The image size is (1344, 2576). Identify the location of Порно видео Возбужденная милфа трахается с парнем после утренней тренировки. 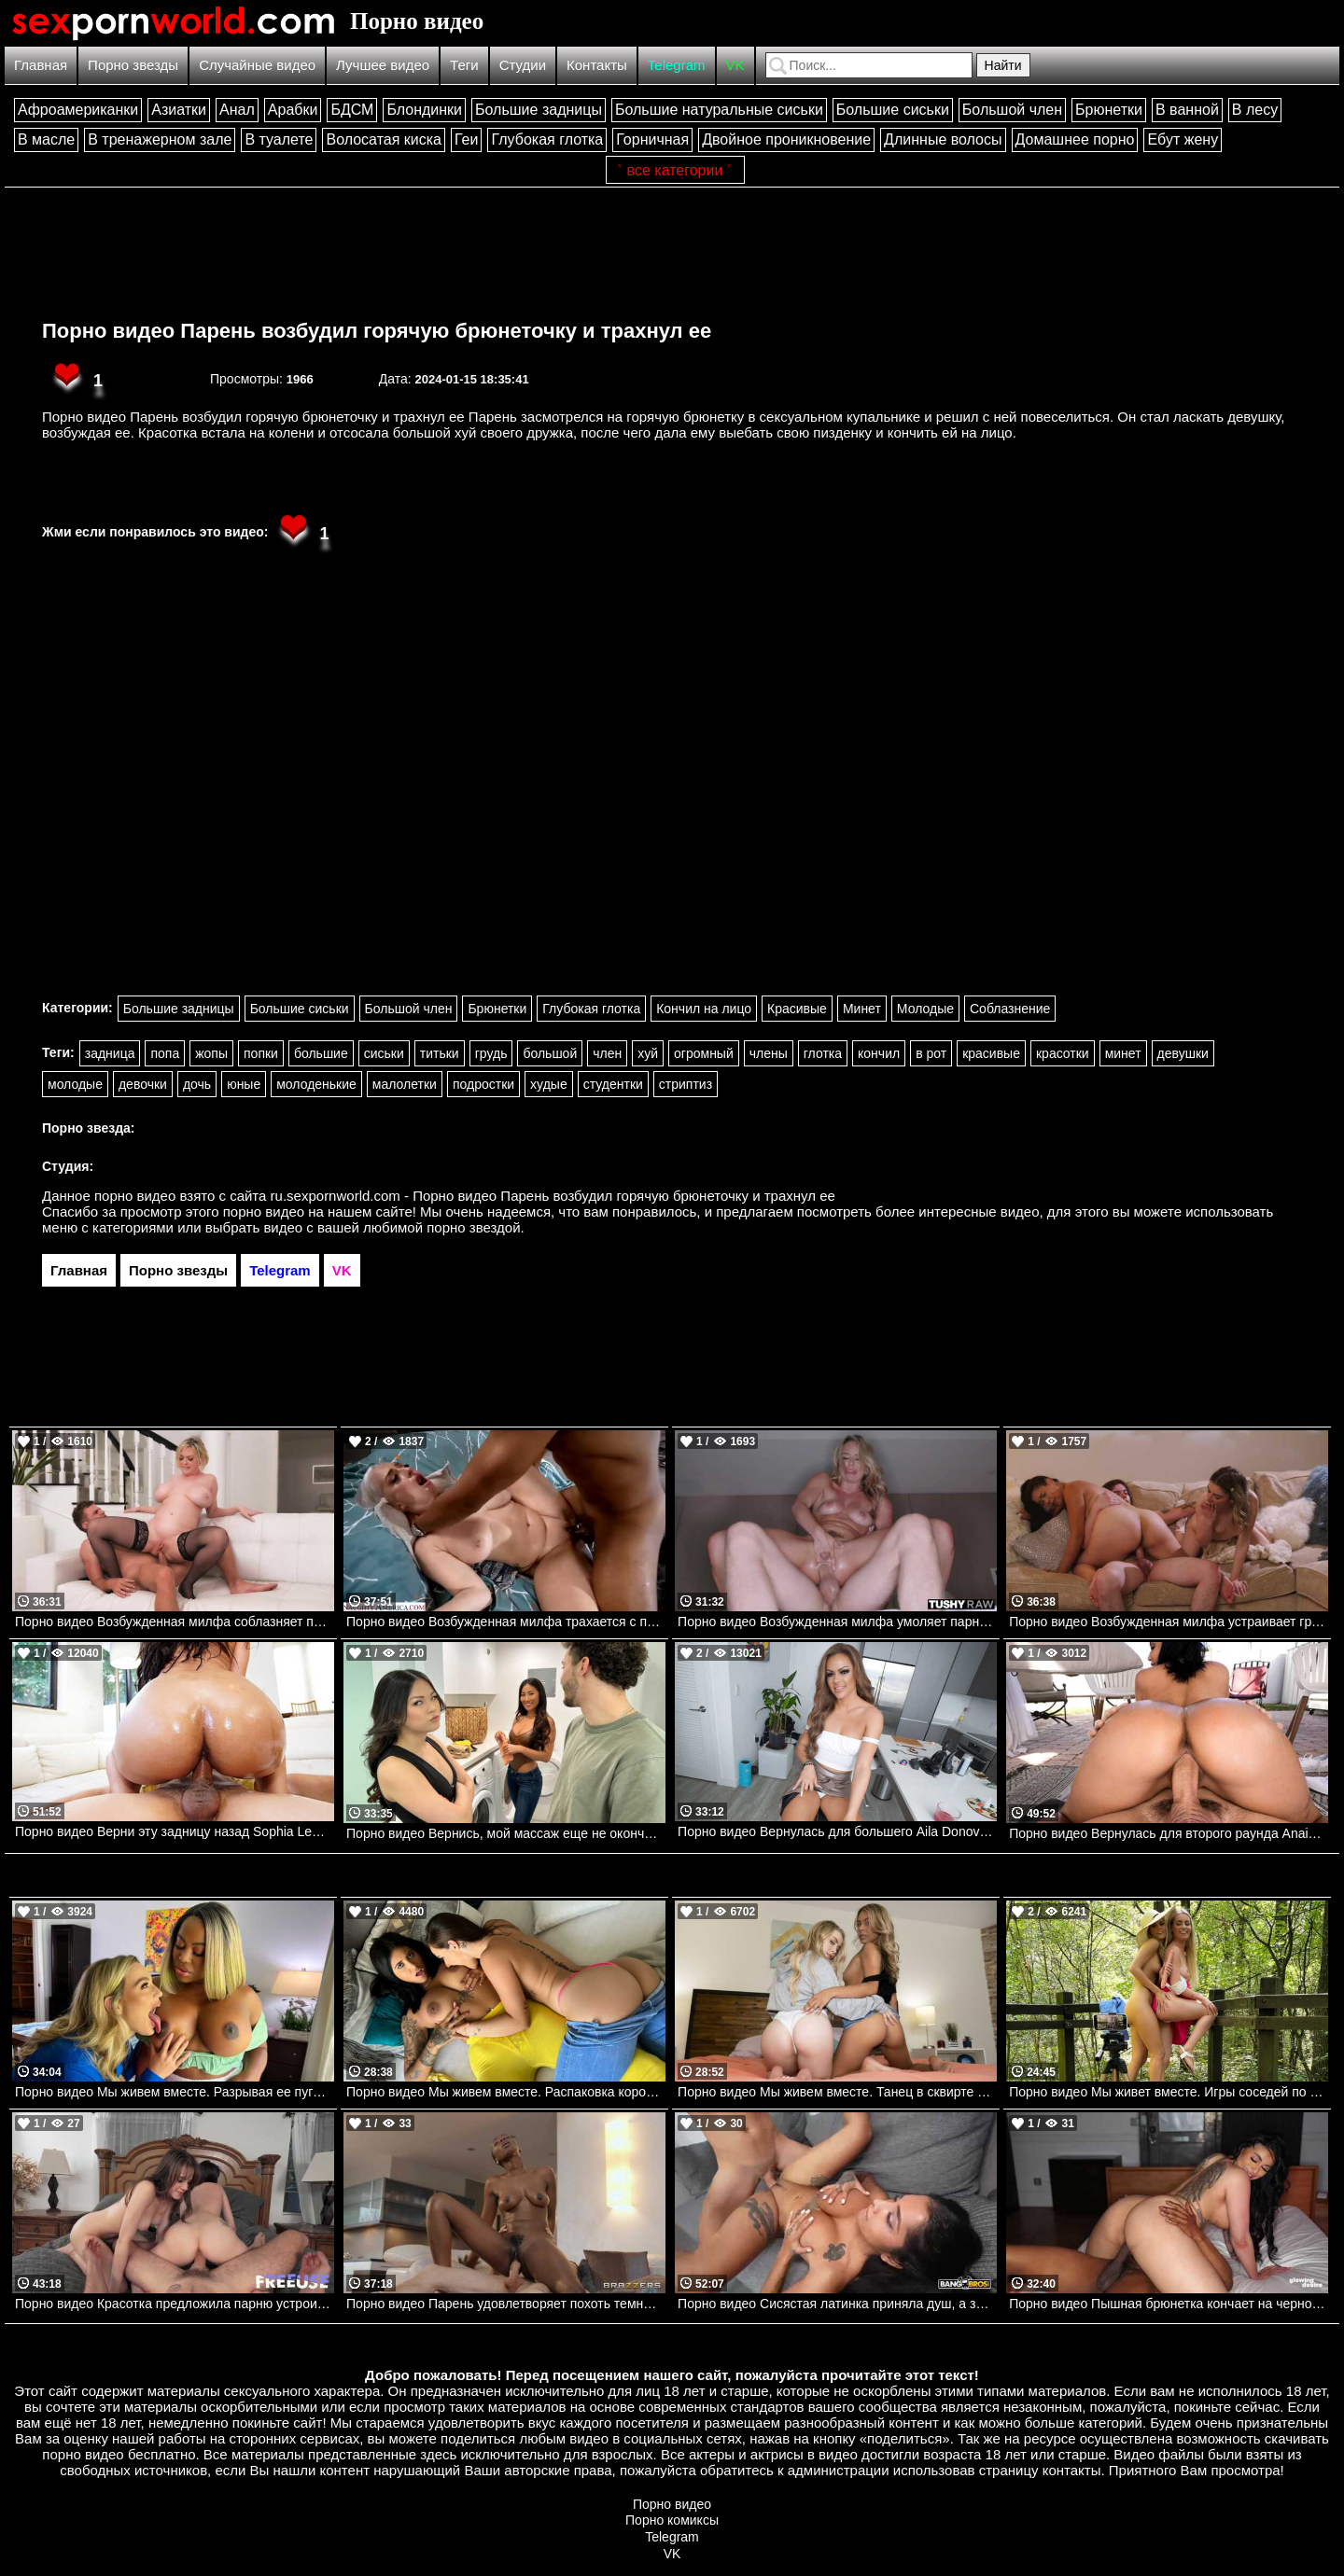
(505, 1621).